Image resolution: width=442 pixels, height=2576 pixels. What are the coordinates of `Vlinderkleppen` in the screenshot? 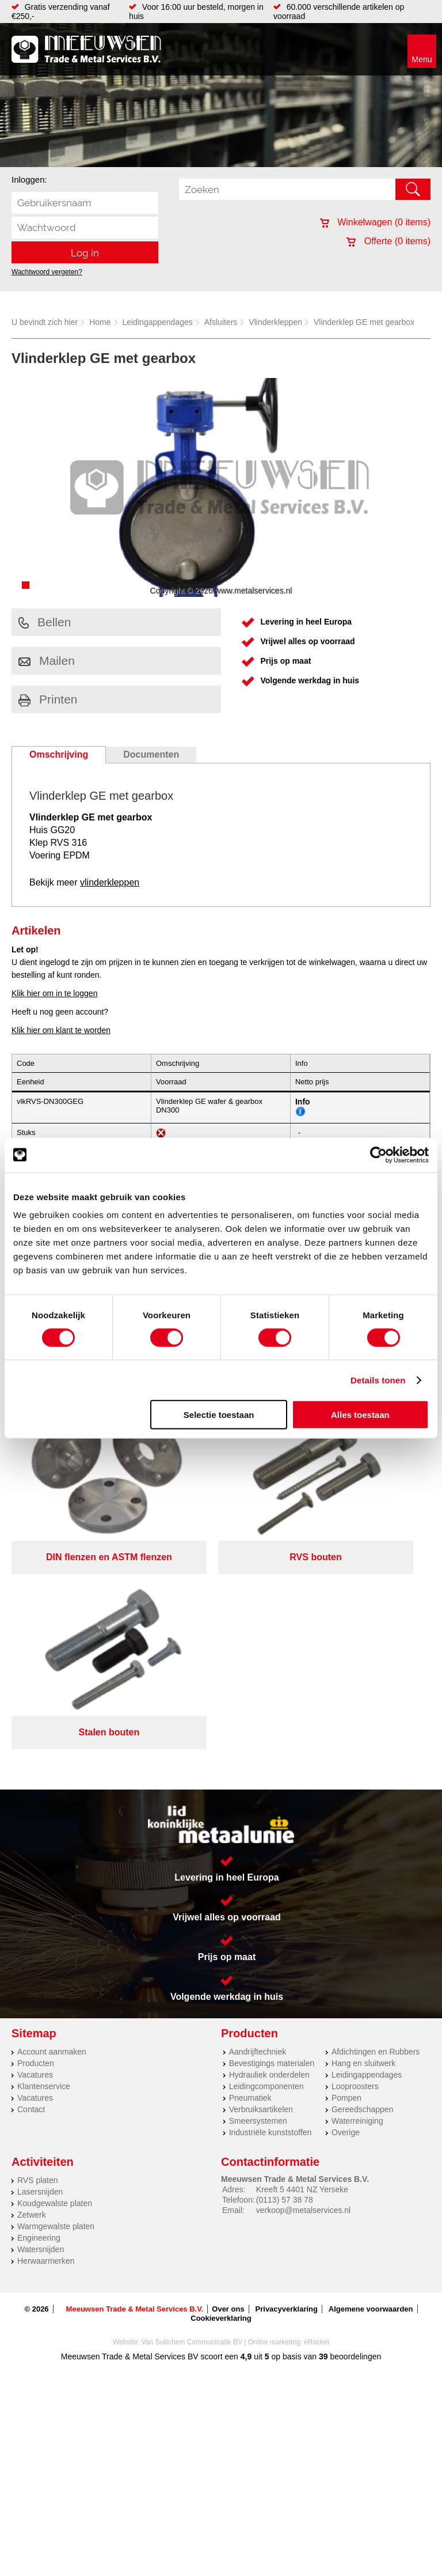 It's located at (275, 322).